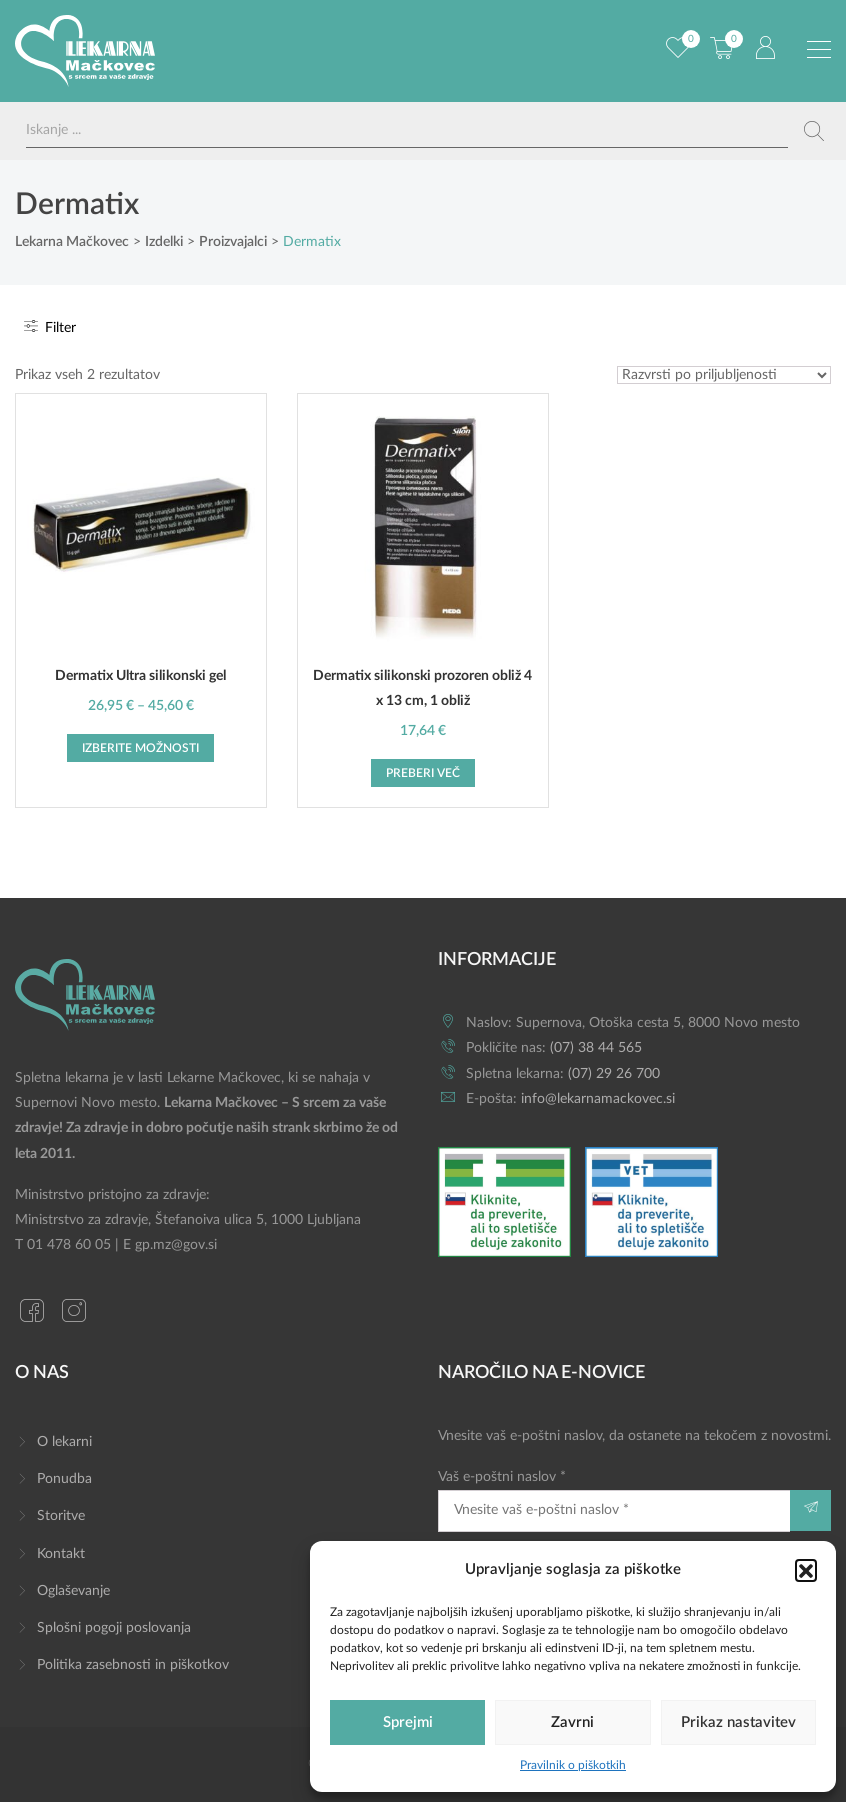  Describe the element at coordinates (738, 1722) in the screenshot. I see `Prikaz nastavitev` at that location.